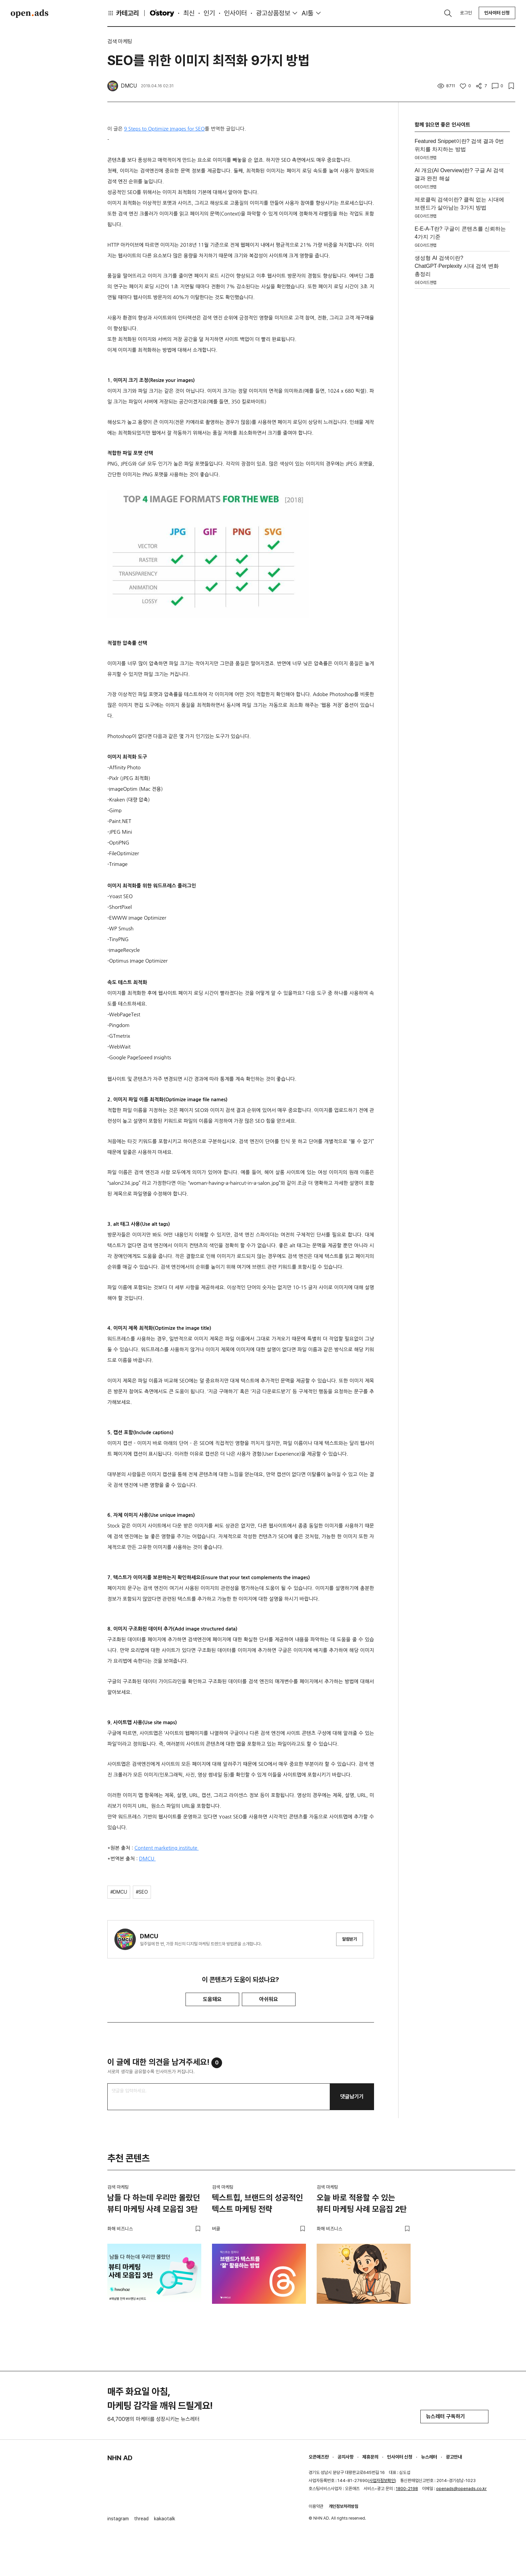 Image resolution: width=526 pixels, height=2576 pixels. I want to click on 광고안내, so click(454, 2457).